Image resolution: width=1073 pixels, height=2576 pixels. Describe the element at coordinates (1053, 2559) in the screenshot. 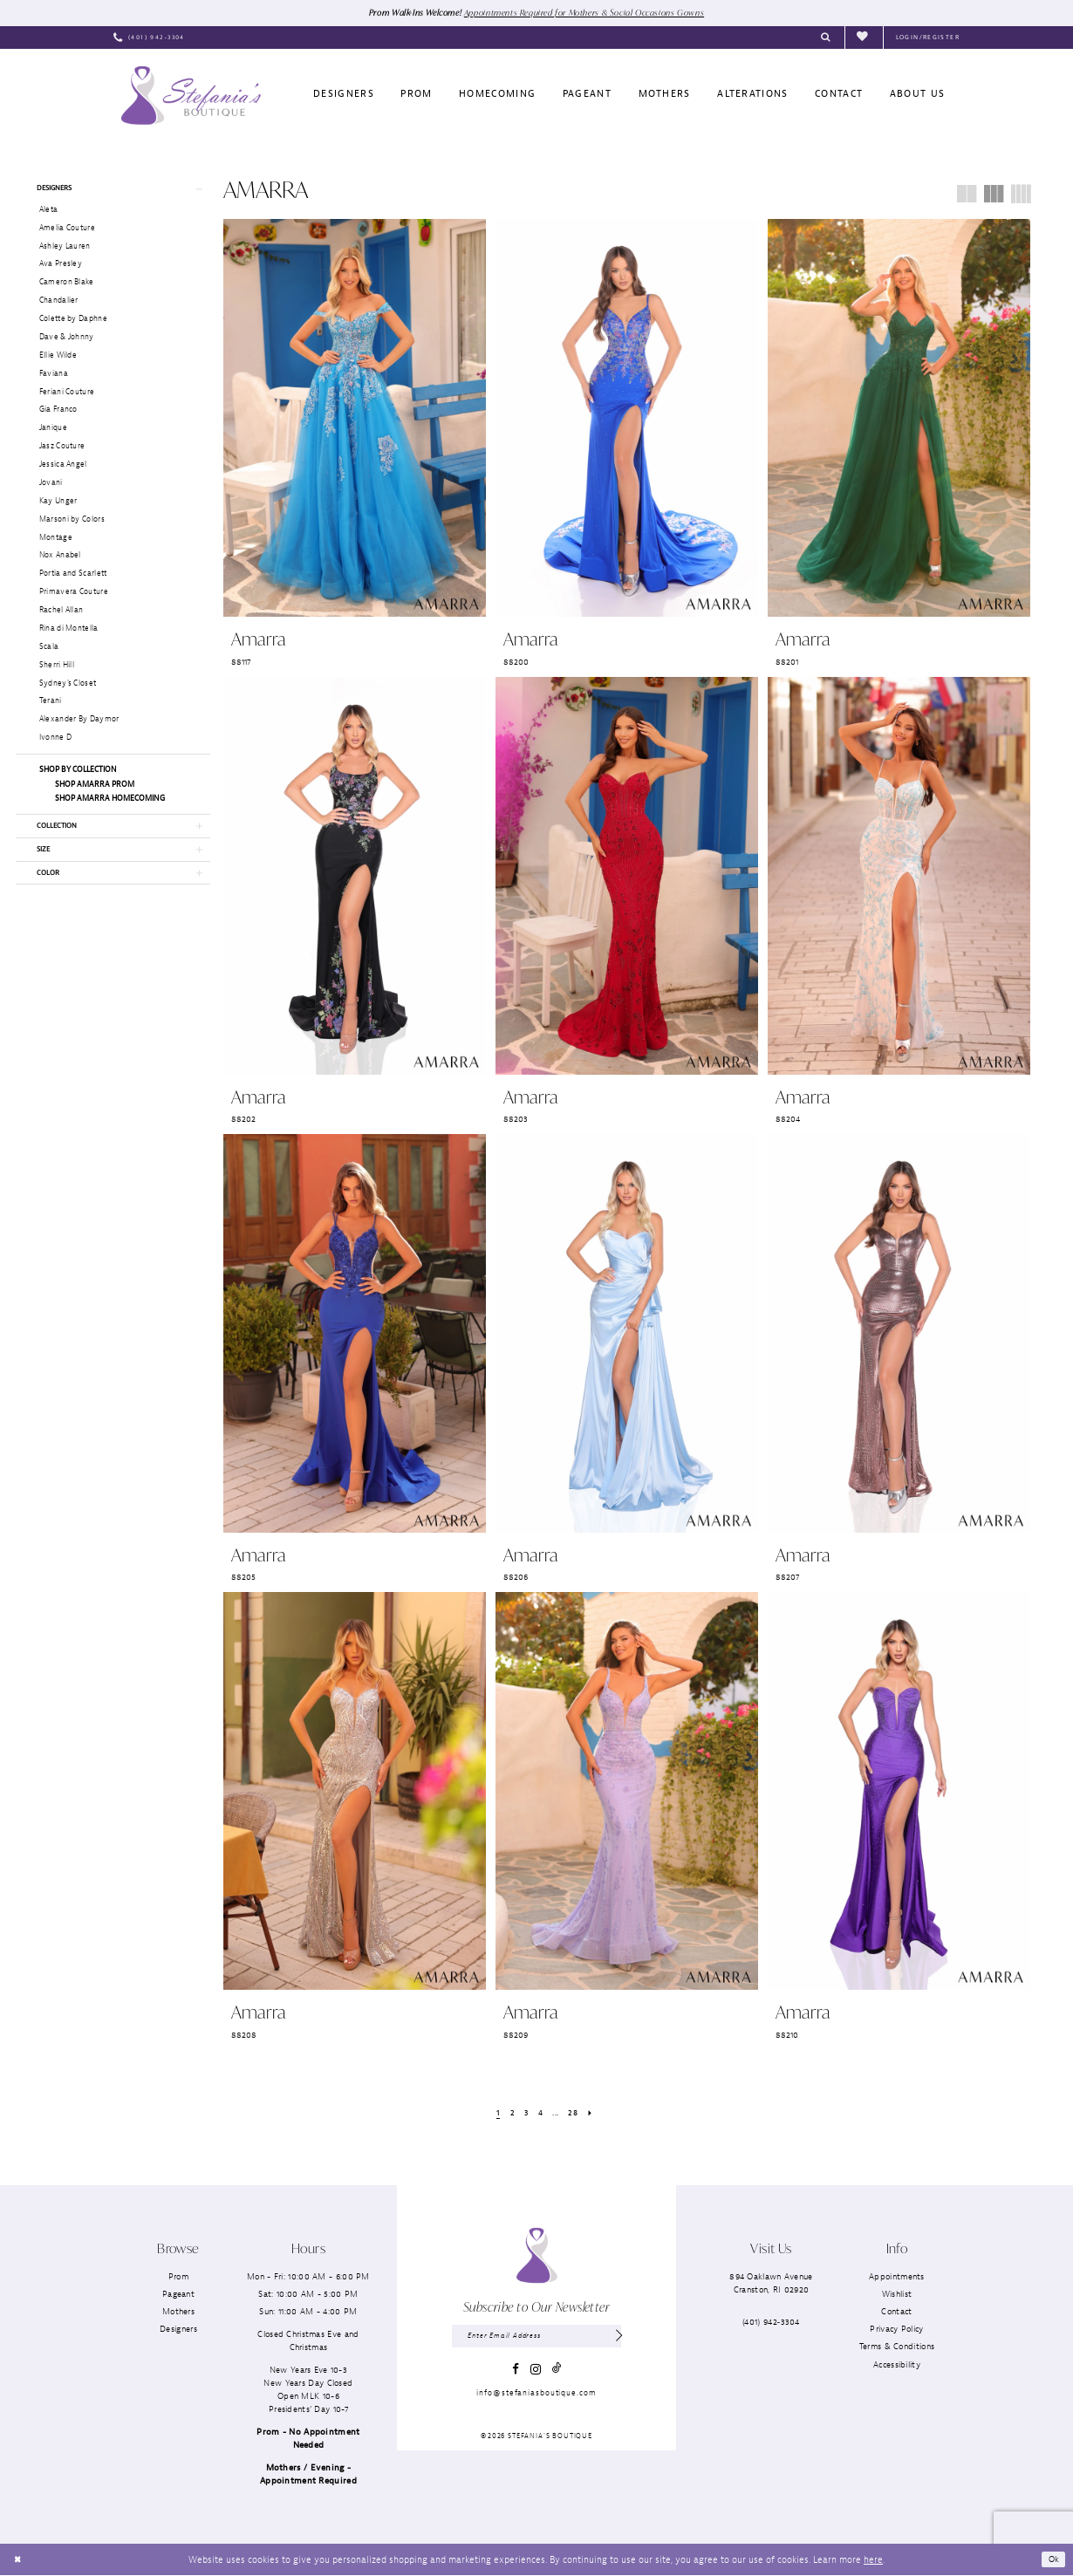

I see `Ok [Submit Dialog]` at that location.